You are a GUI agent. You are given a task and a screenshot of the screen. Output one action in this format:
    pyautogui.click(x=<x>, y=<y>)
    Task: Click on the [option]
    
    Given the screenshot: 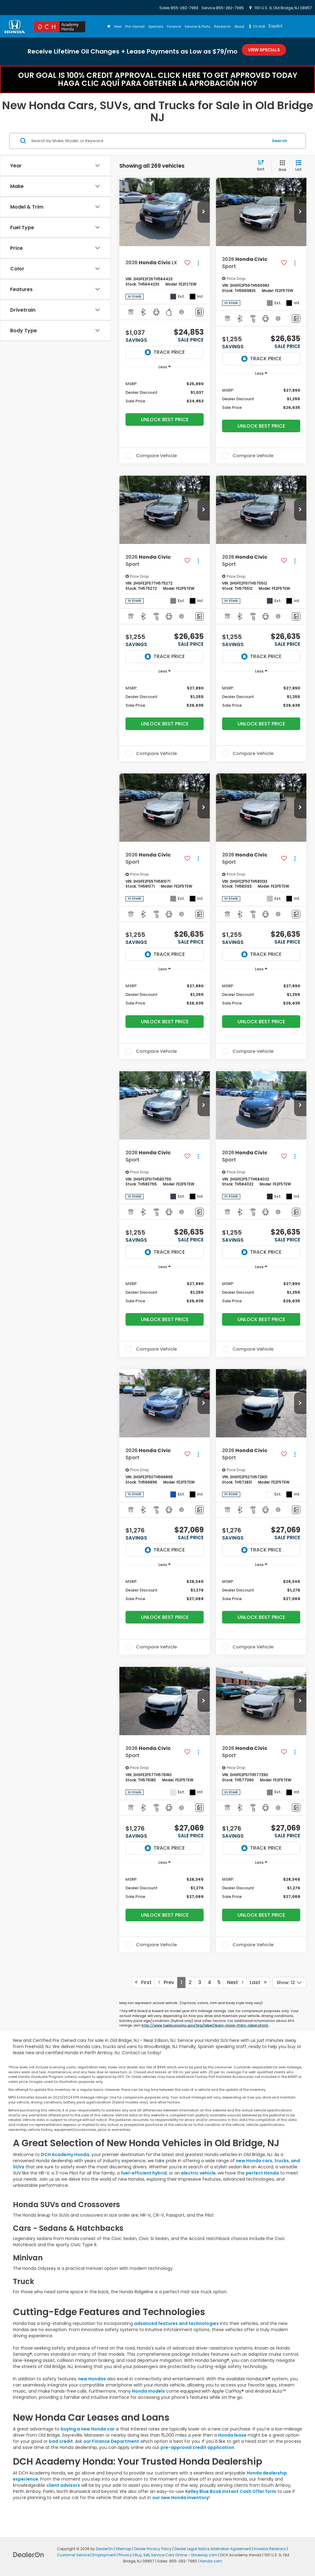 What is the action you would take?
    pyautogui.click(x=275, y=27)
    